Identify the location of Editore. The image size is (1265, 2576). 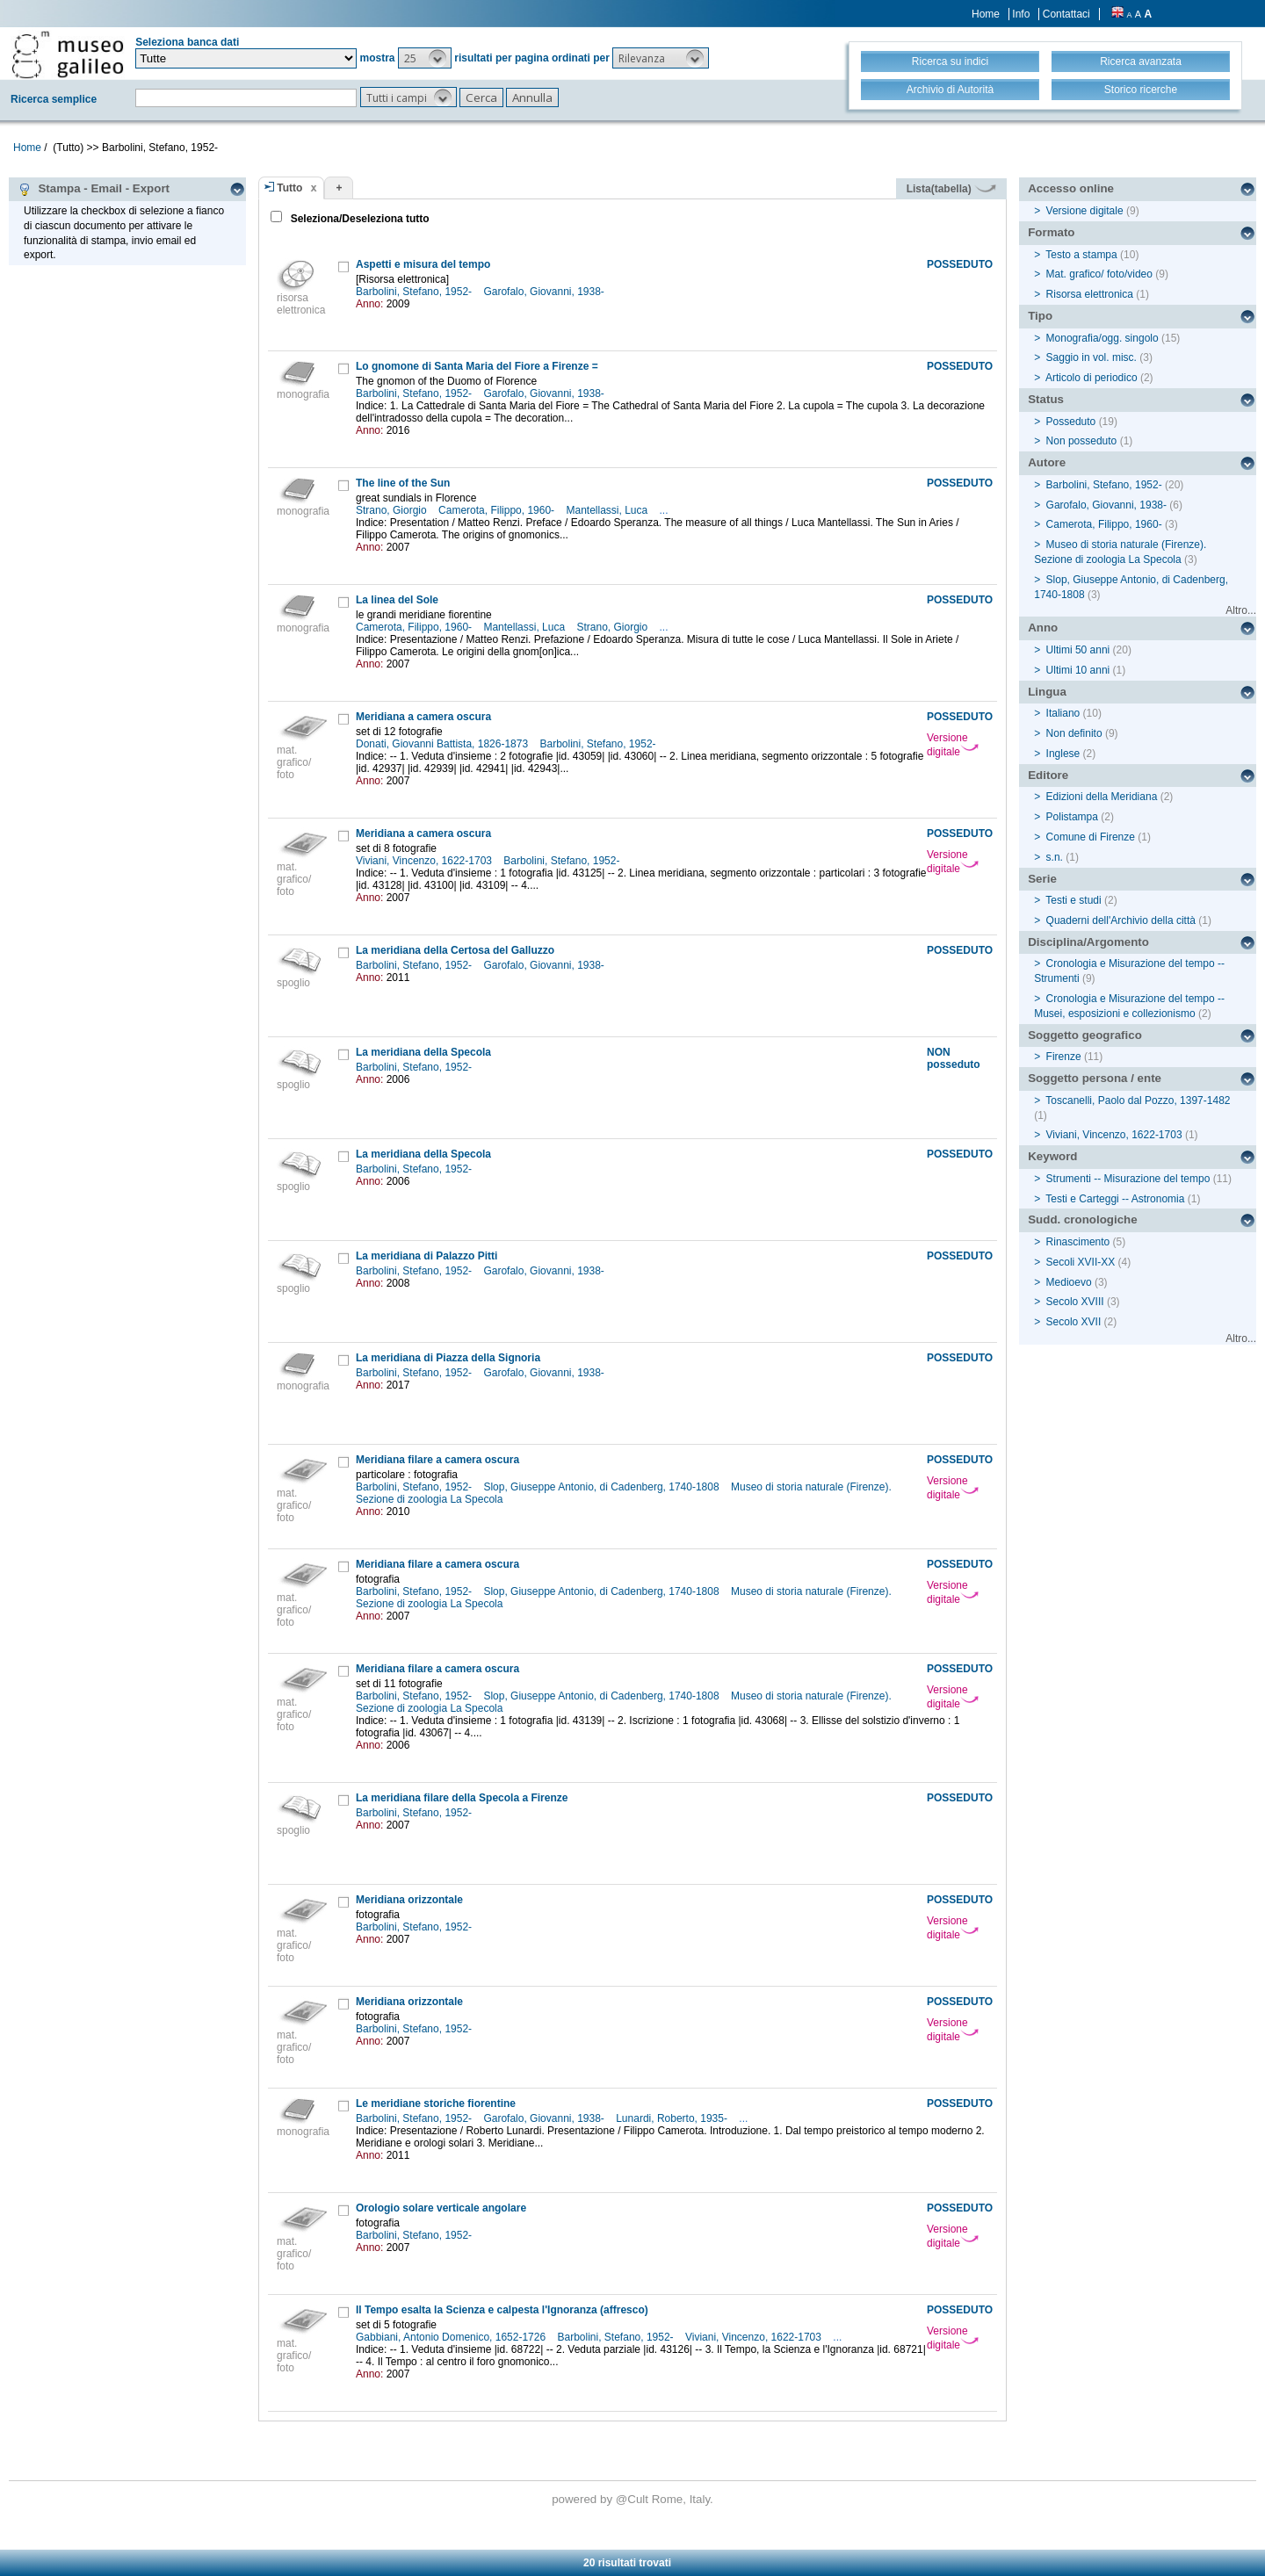
(1048, 775).